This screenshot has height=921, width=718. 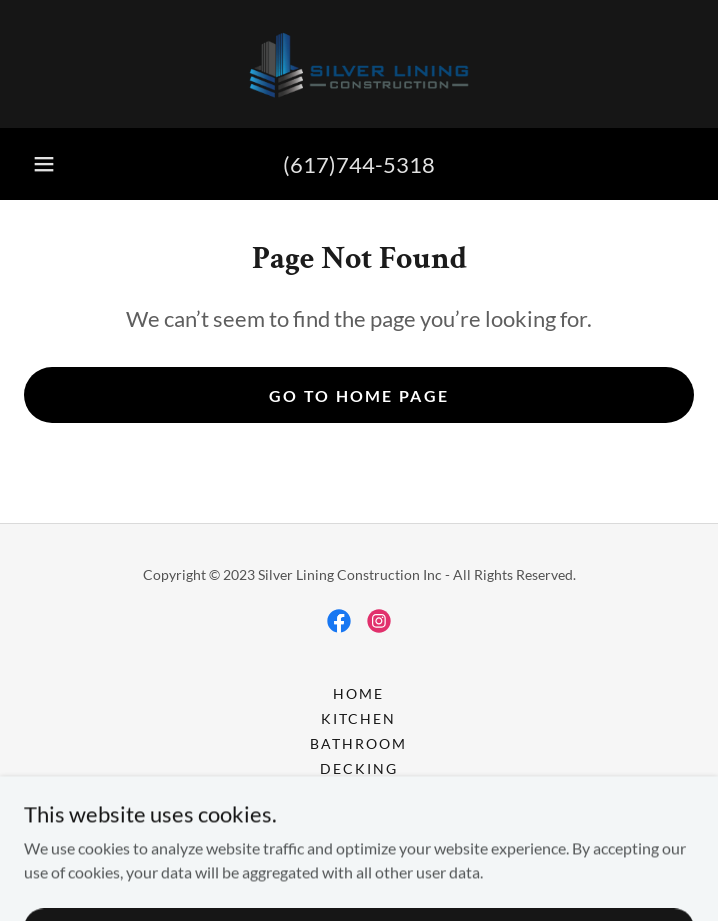 I want to click on Decking [link], so click(x=359, y=768).